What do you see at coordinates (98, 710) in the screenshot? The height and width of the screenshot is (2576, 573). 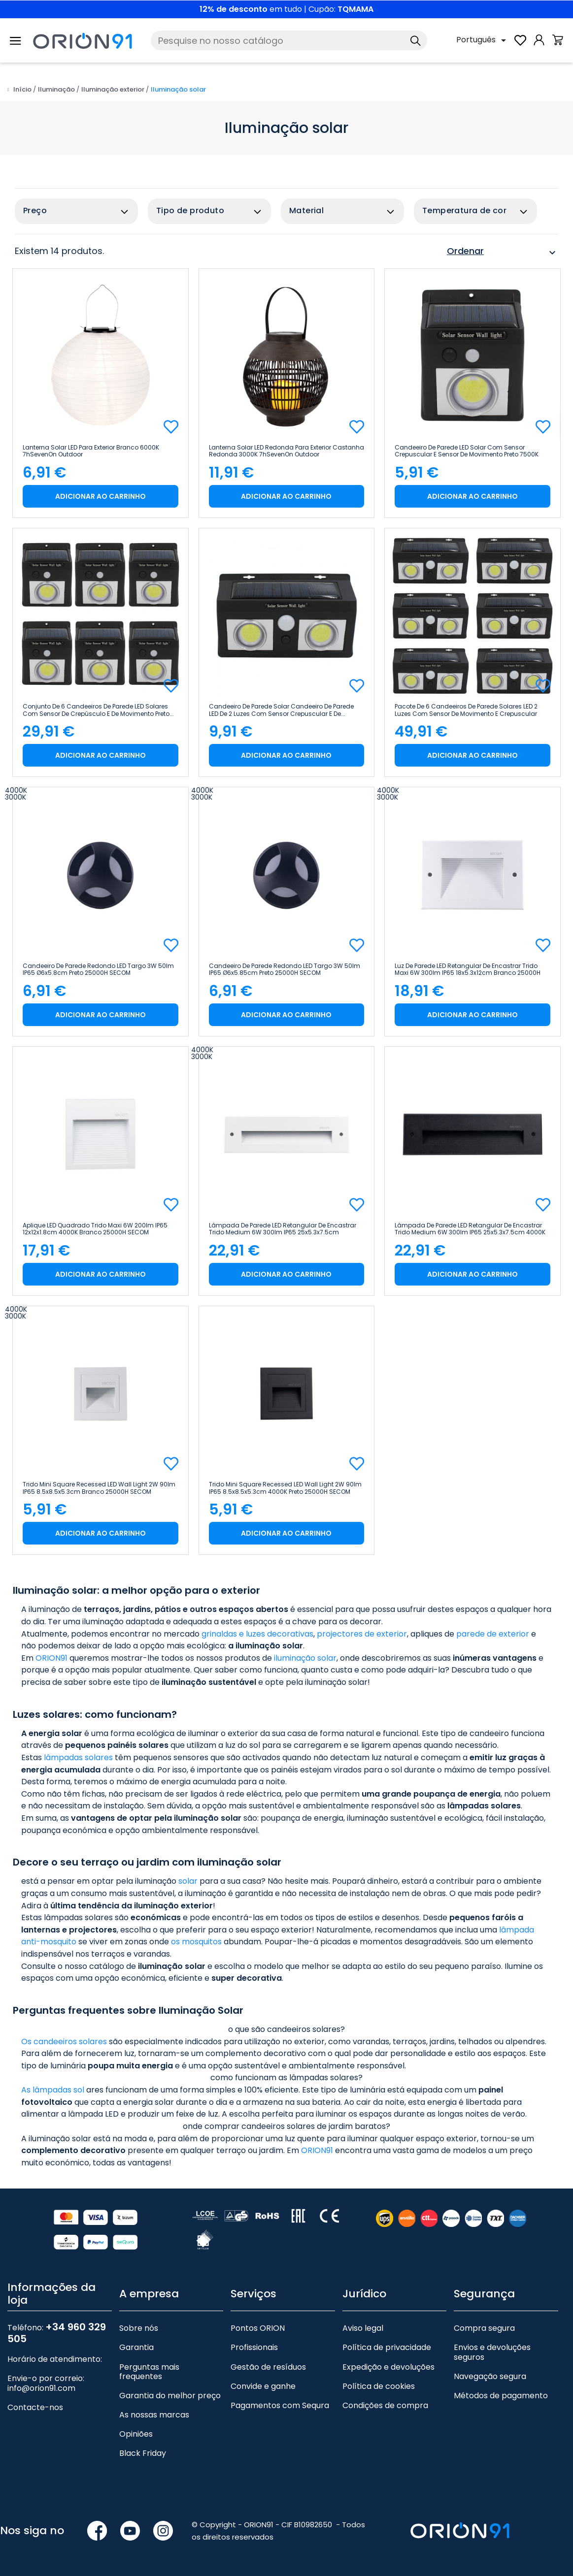 I see `Conjunto de 6 candeeiros de parede LED solares com sensor de crepúsculo e de movimento Preto...` at bounding box center [98, 710].